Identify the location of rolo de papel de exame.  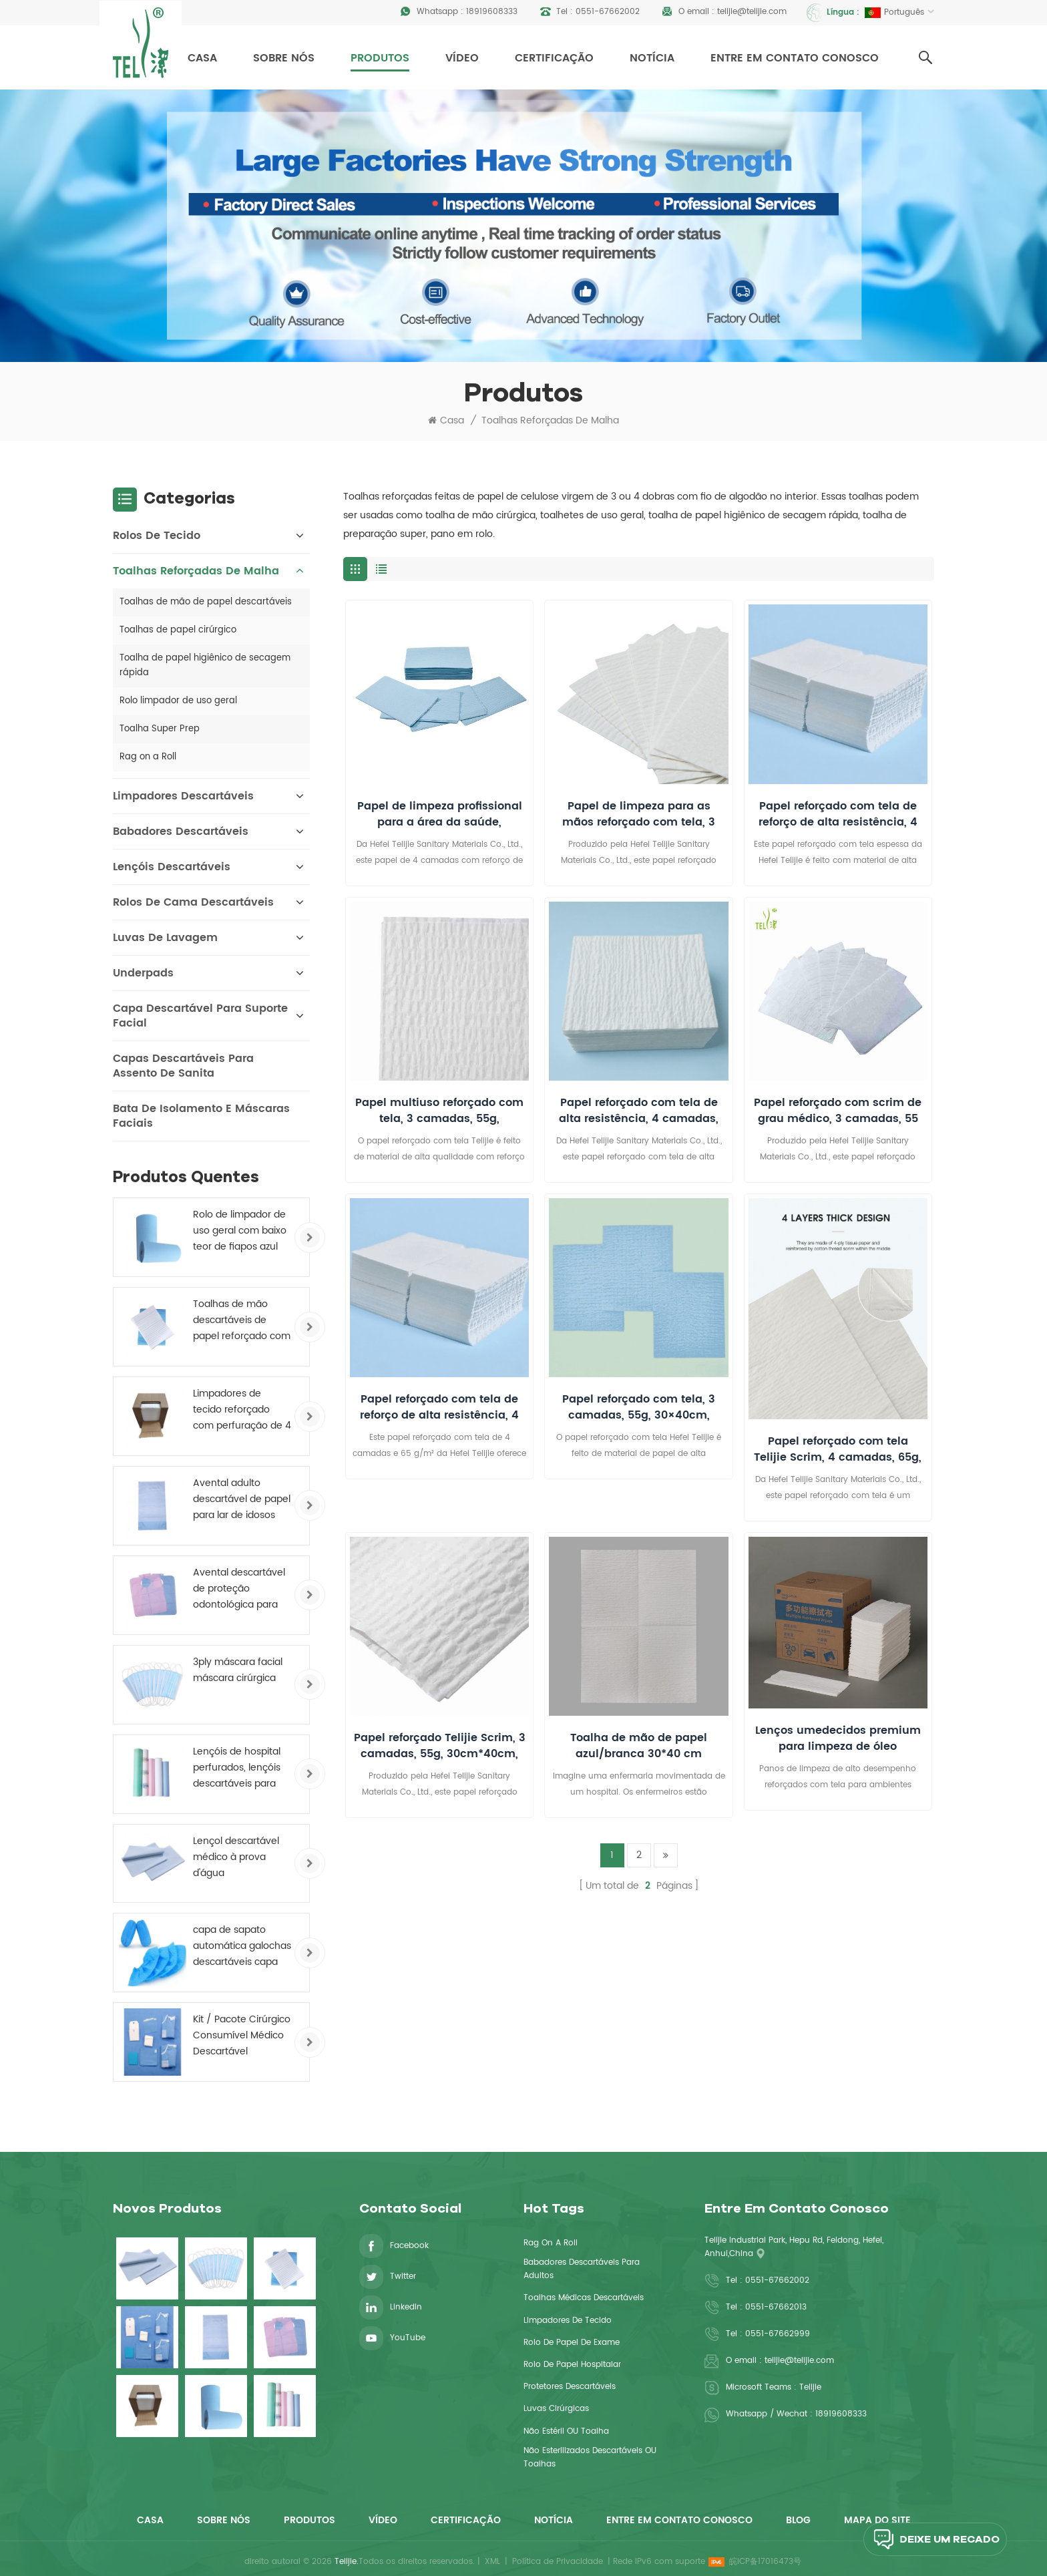
(572, 2342).